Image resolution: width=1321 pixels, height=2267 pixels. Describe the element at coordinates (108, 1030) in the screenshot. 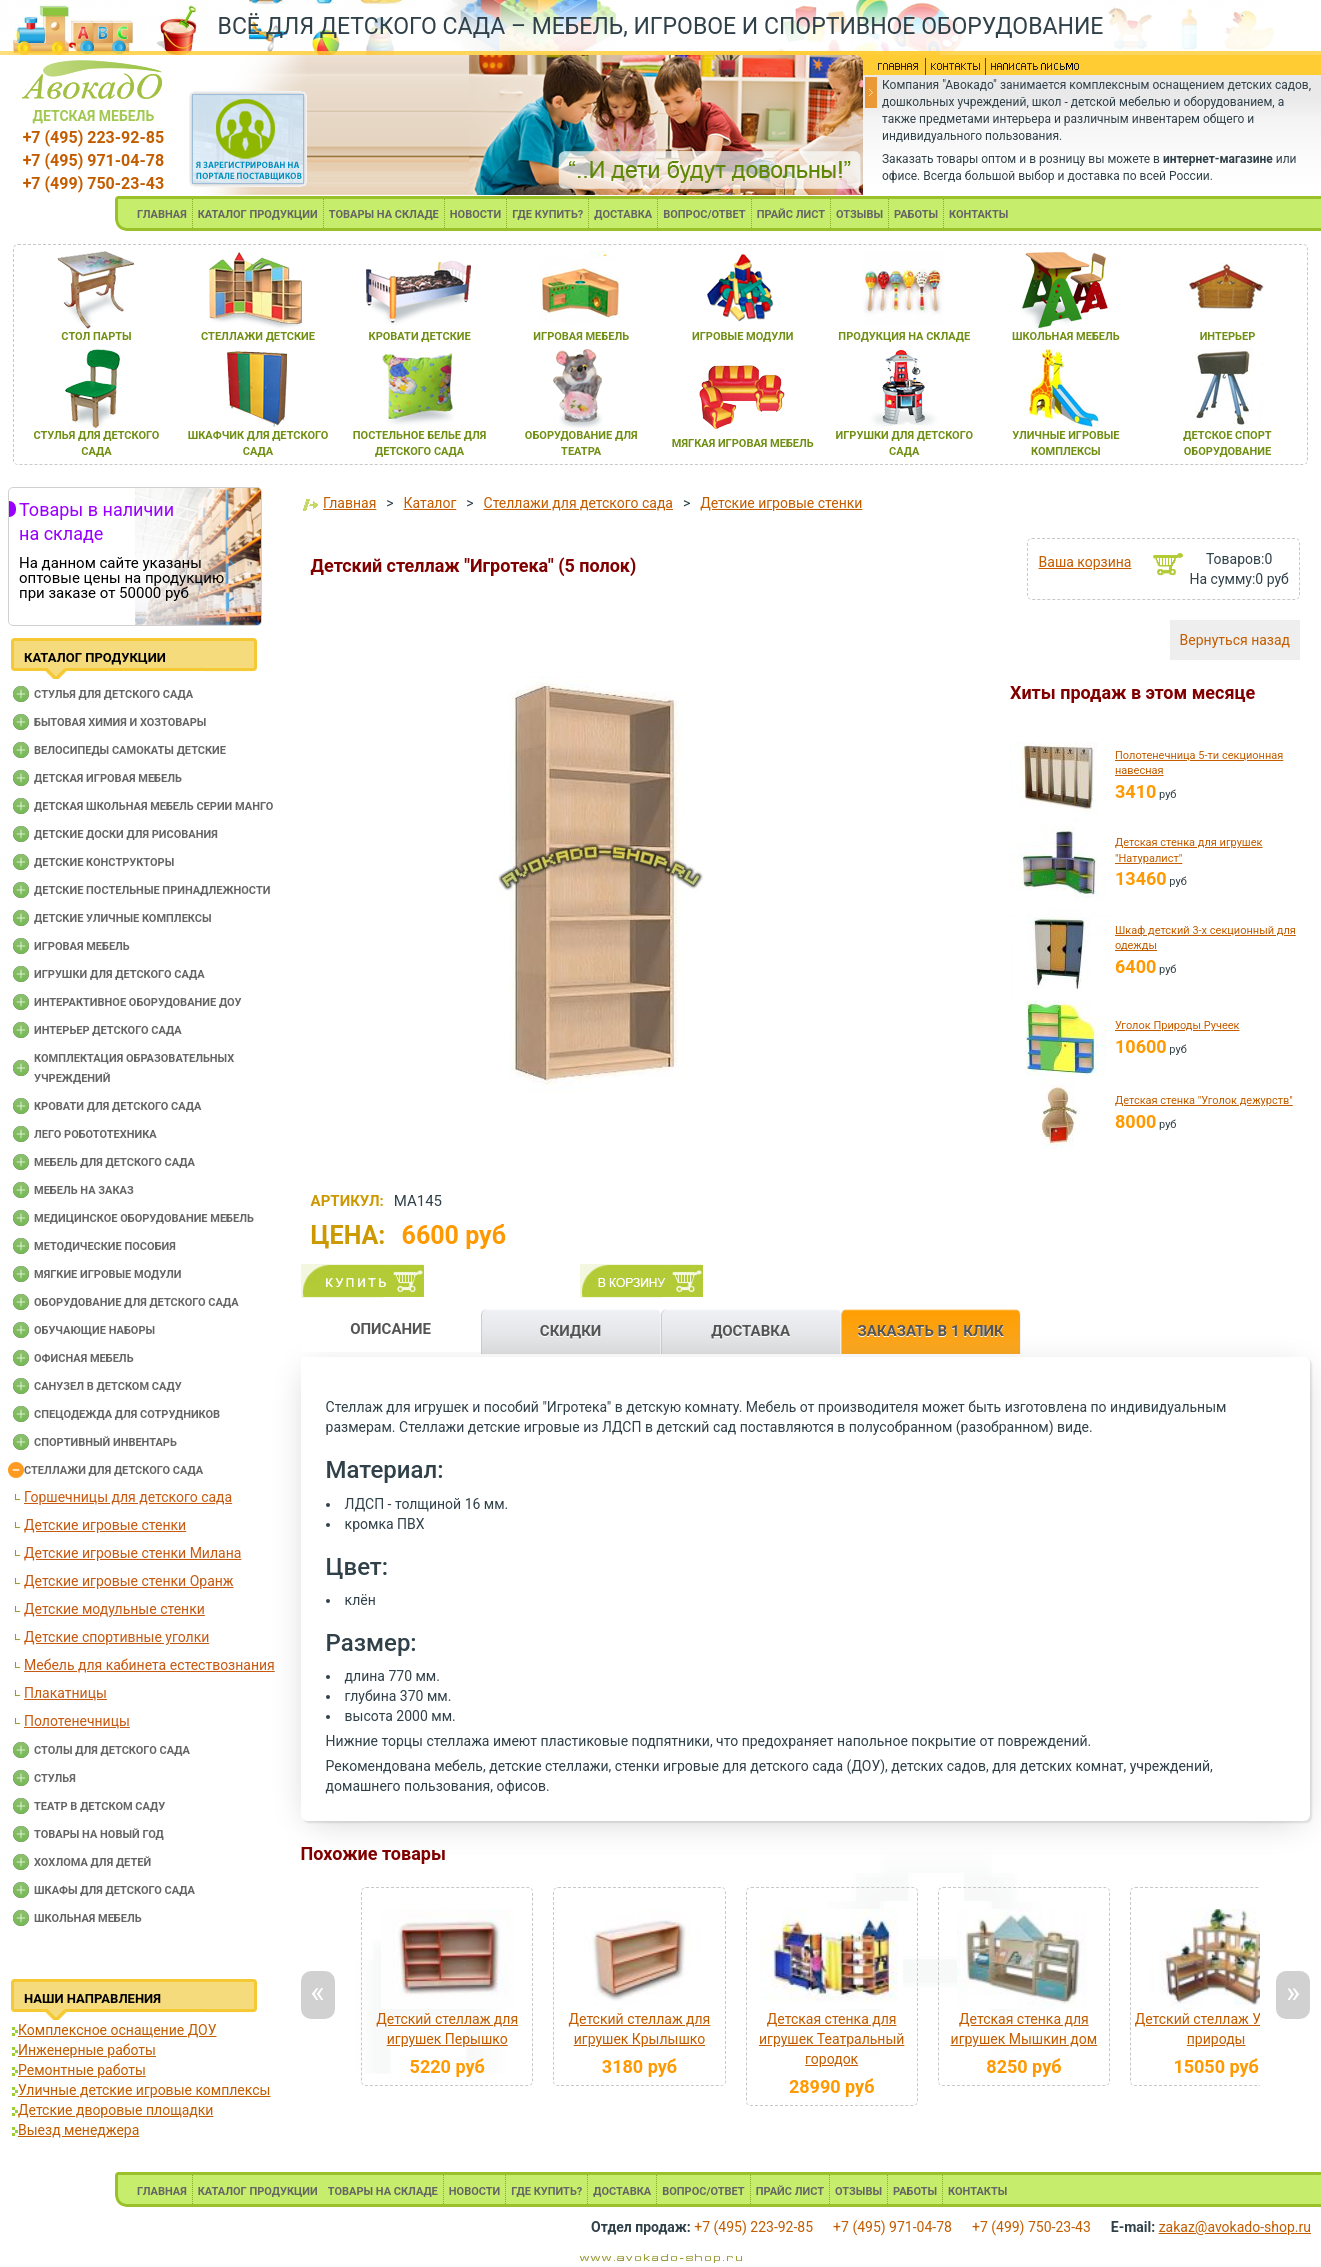

I see `Интерьер детского сада` at that location.